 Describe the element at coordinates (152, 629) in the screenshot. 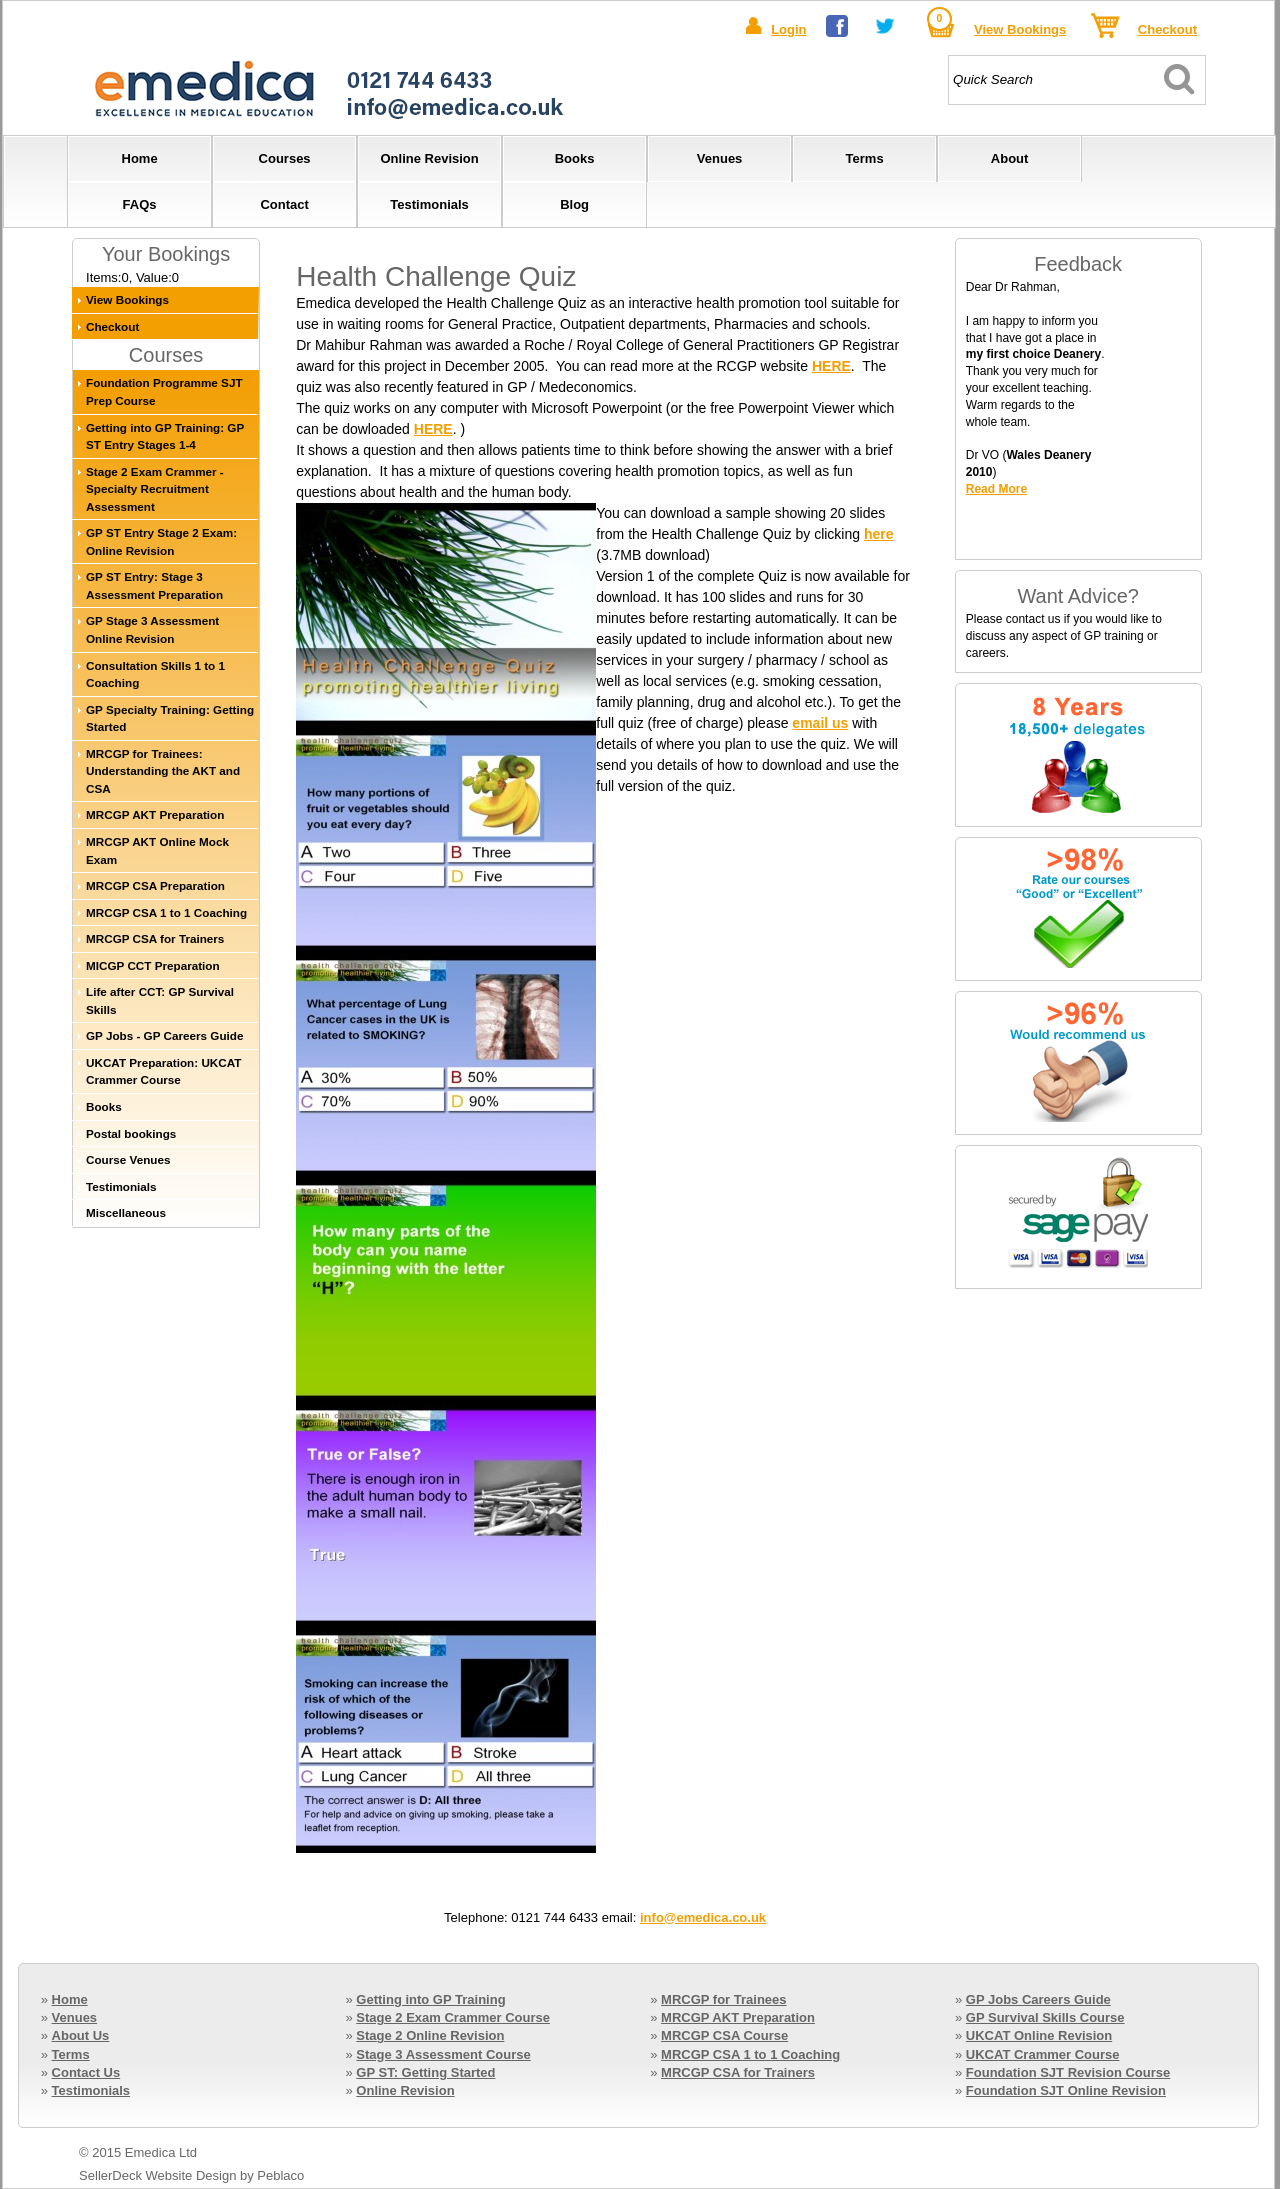

I see `GP Stage 3 Assessment Online Revision` at that location.